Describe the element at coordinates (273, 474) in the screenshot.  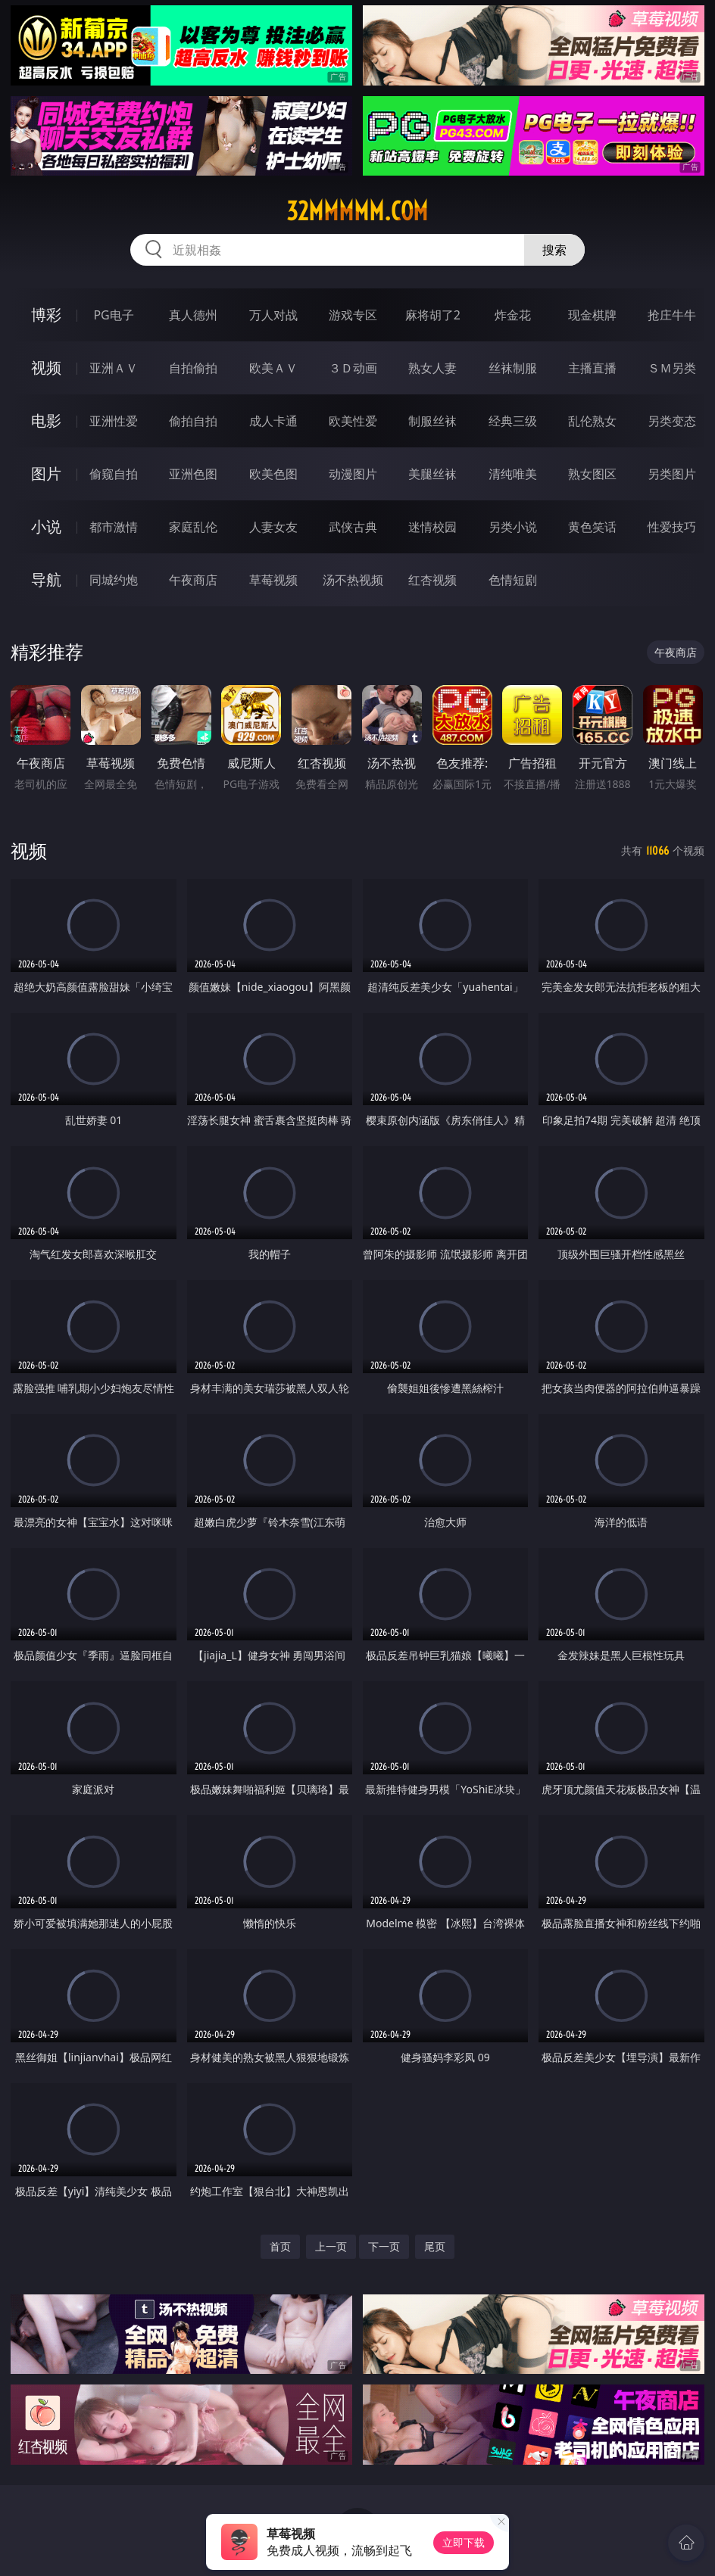
I see `欧美色图` at that location.